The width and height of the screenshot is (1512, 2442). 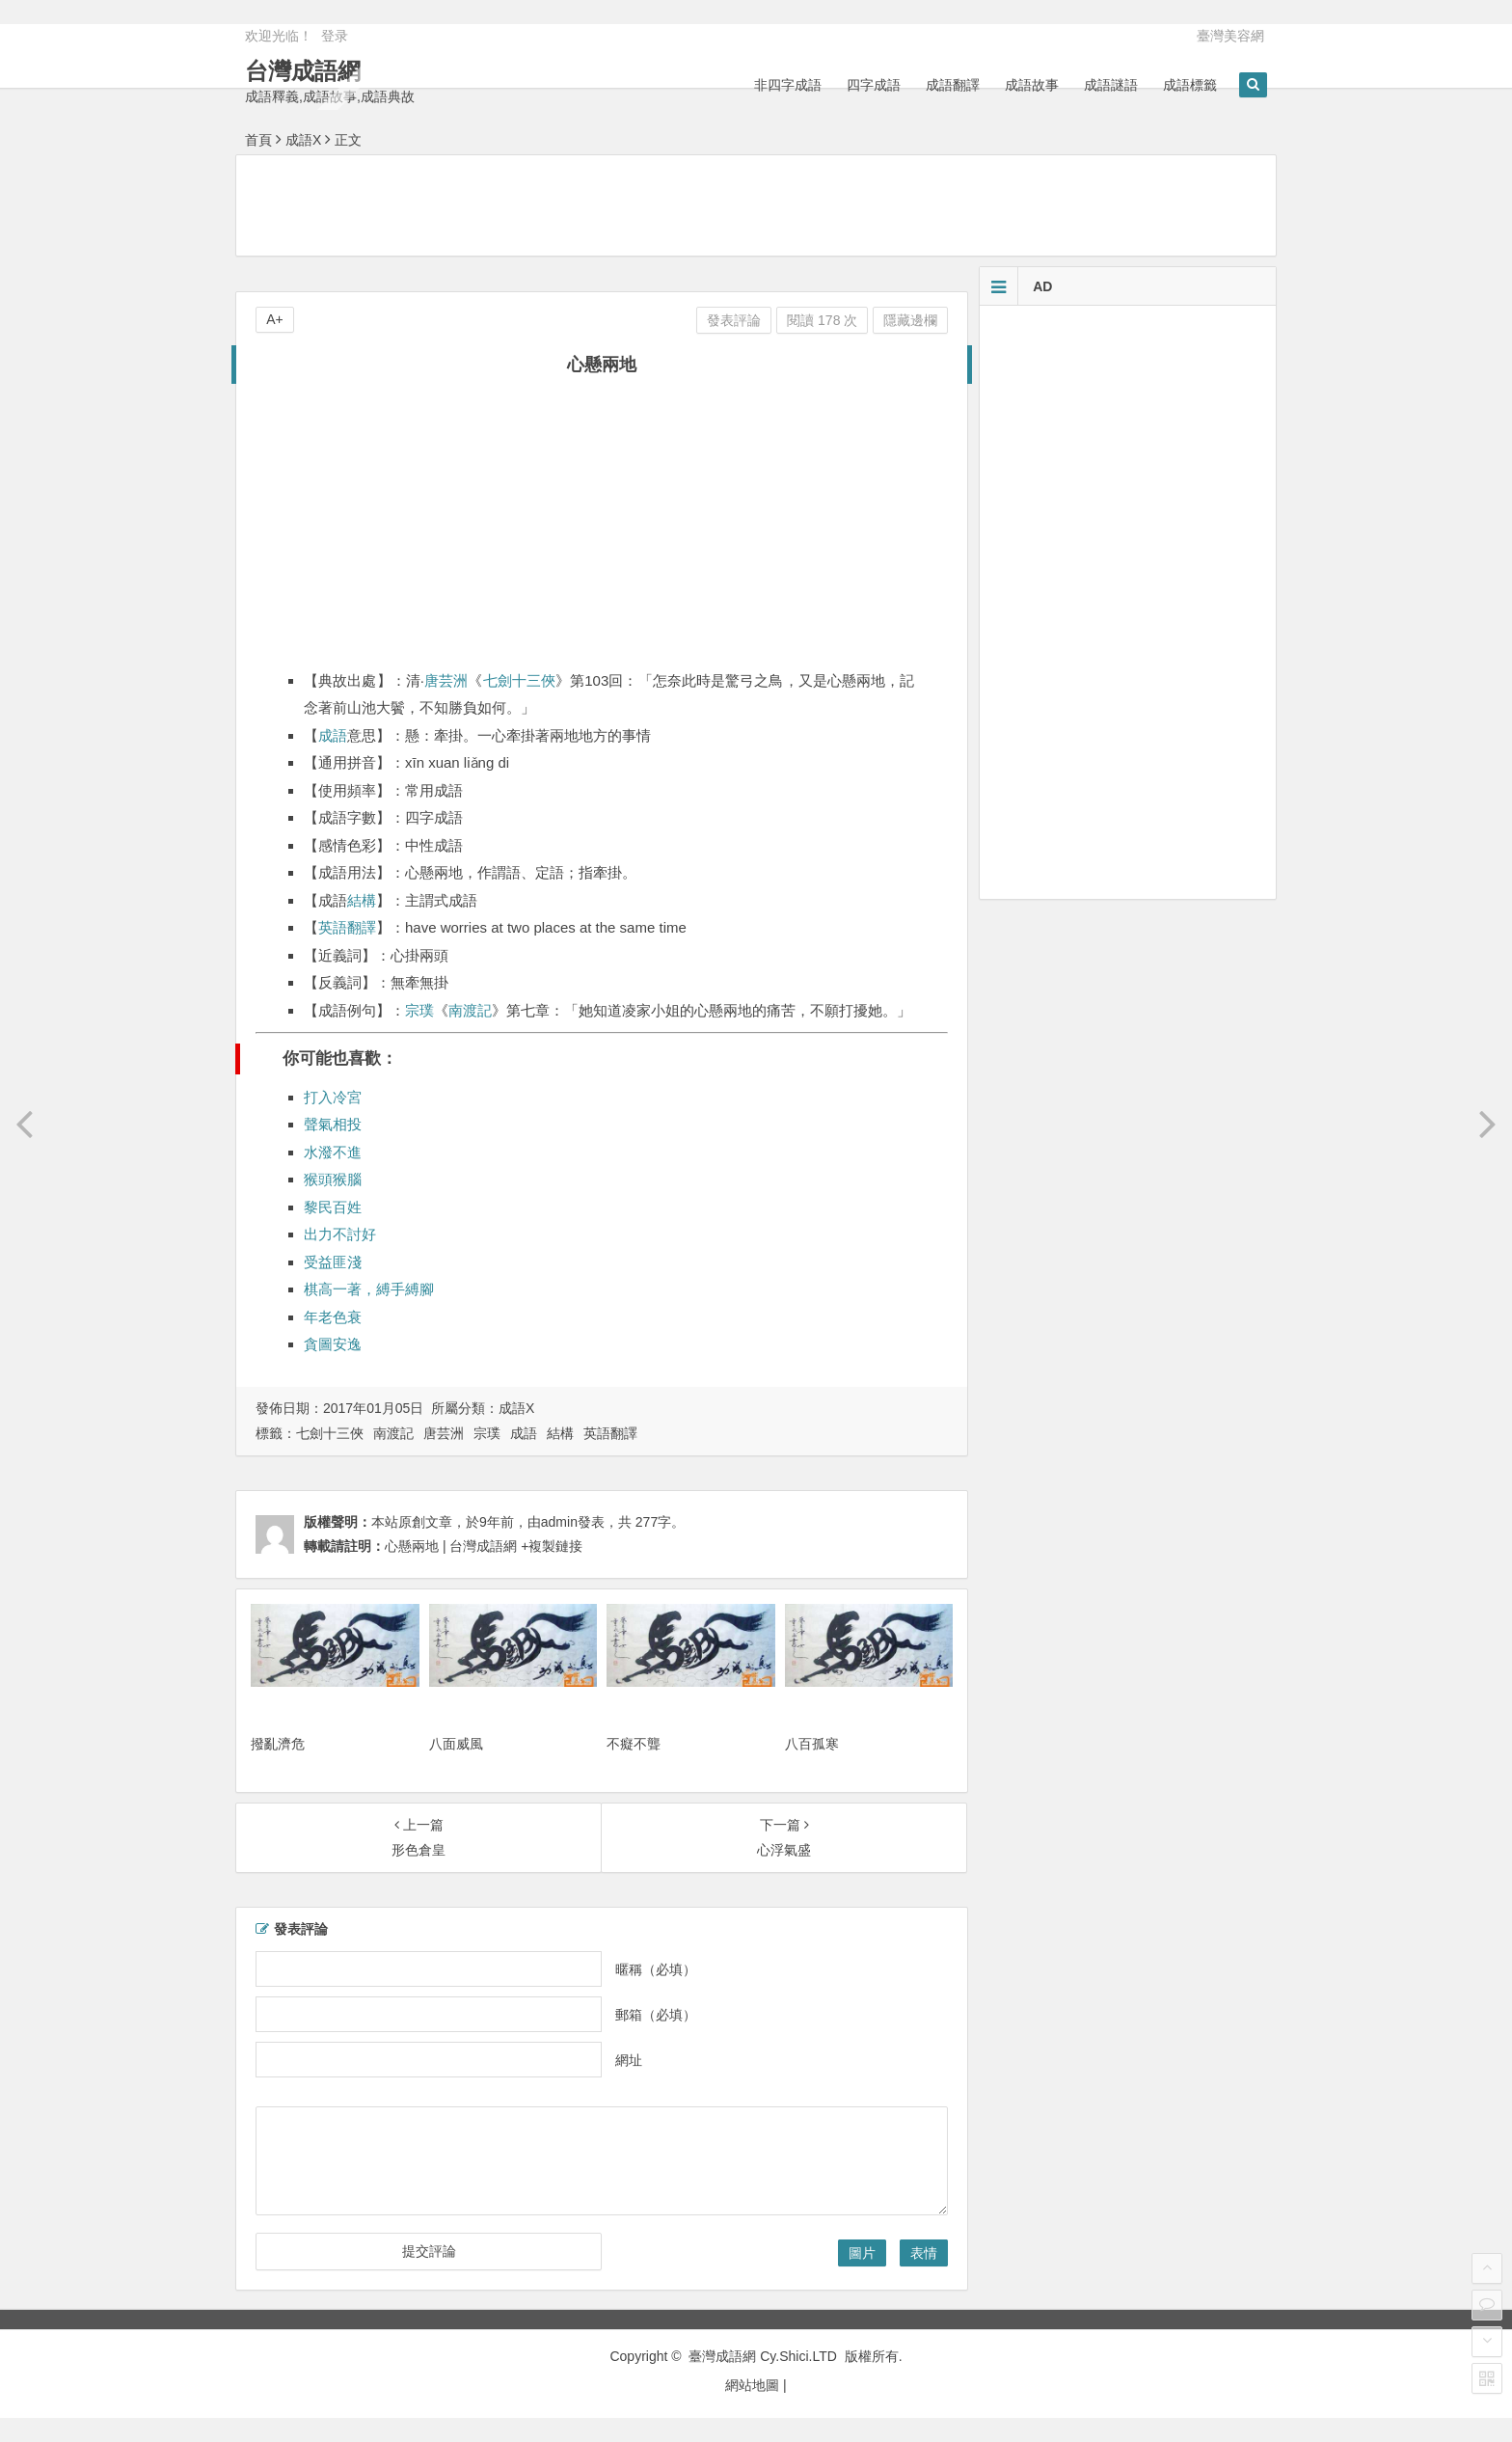 What do you see at coordinates (874, 85) in the screenshot?
I see `四字成語` at bounding box center [874, 85].